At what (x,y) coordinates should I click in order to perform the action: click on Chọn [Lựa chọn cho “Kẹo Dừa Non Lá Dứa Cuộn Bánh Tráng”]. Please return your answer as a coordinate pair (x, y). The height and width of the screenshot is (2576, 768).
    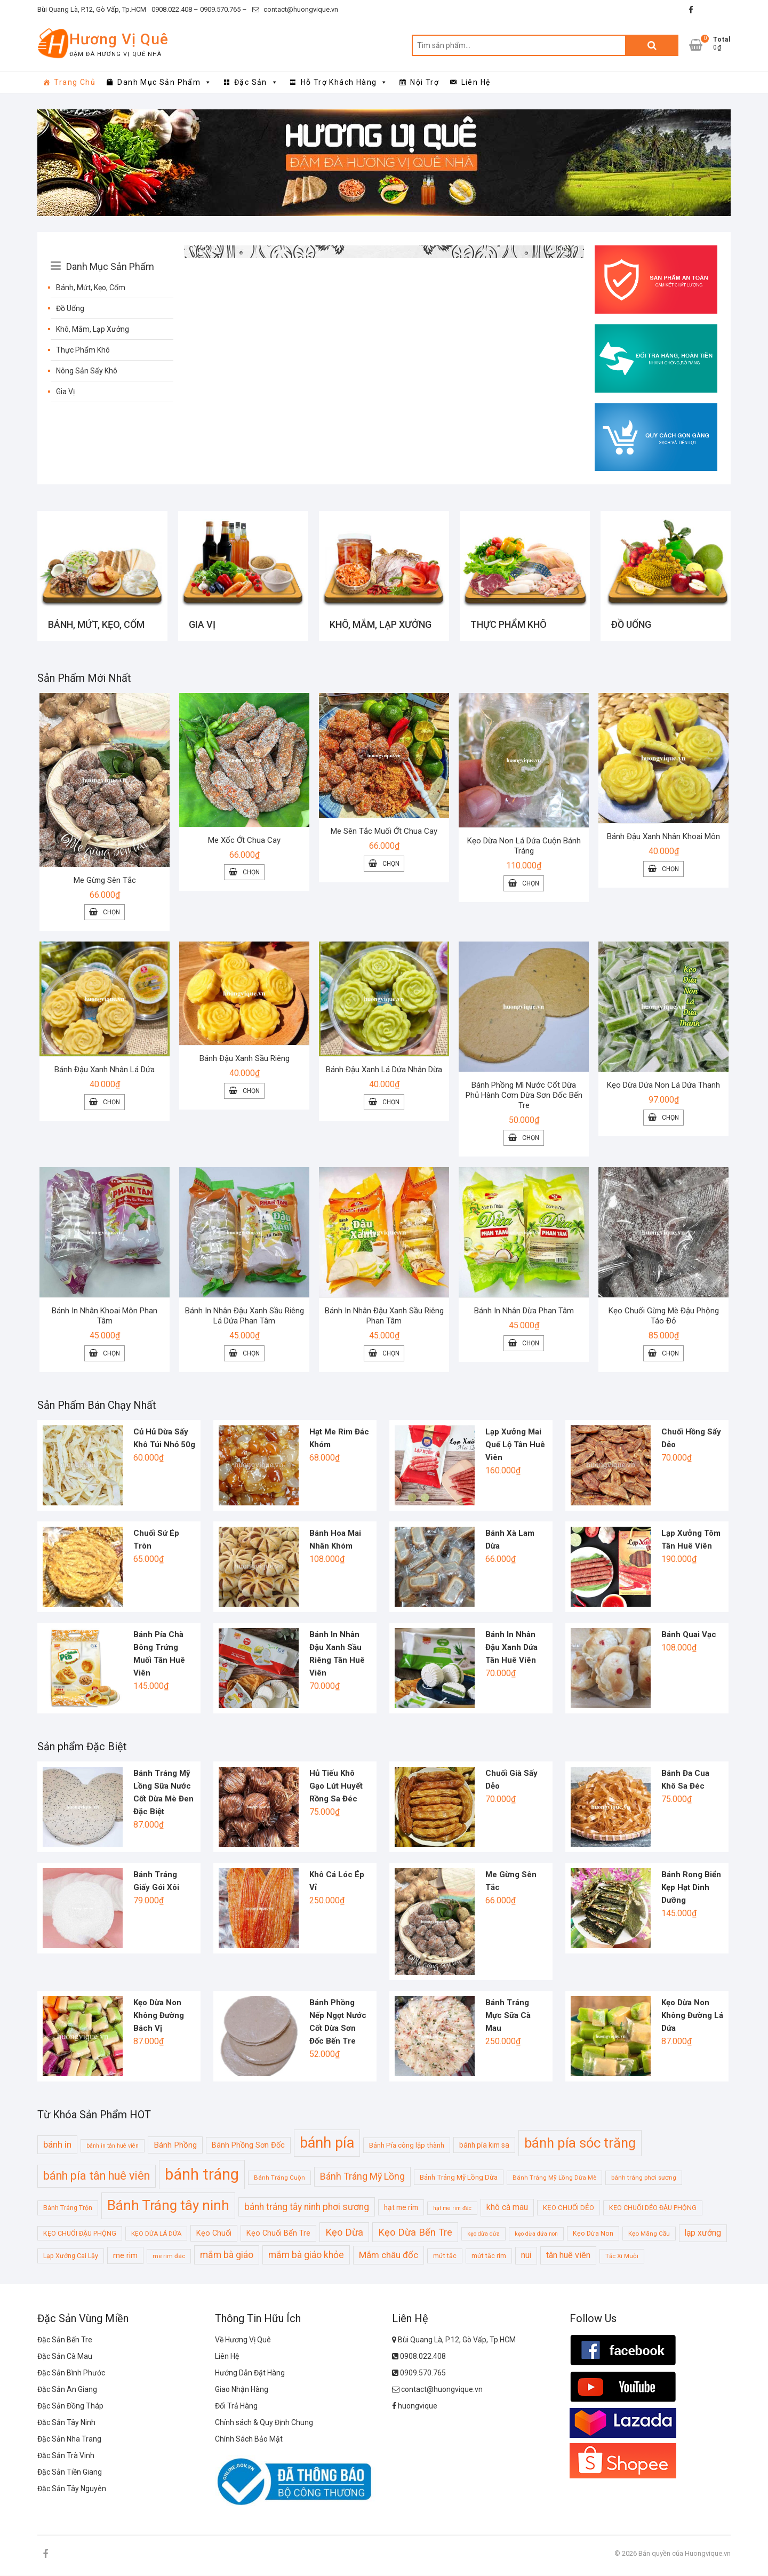
    Looking at the image, I should click on (530, 884).